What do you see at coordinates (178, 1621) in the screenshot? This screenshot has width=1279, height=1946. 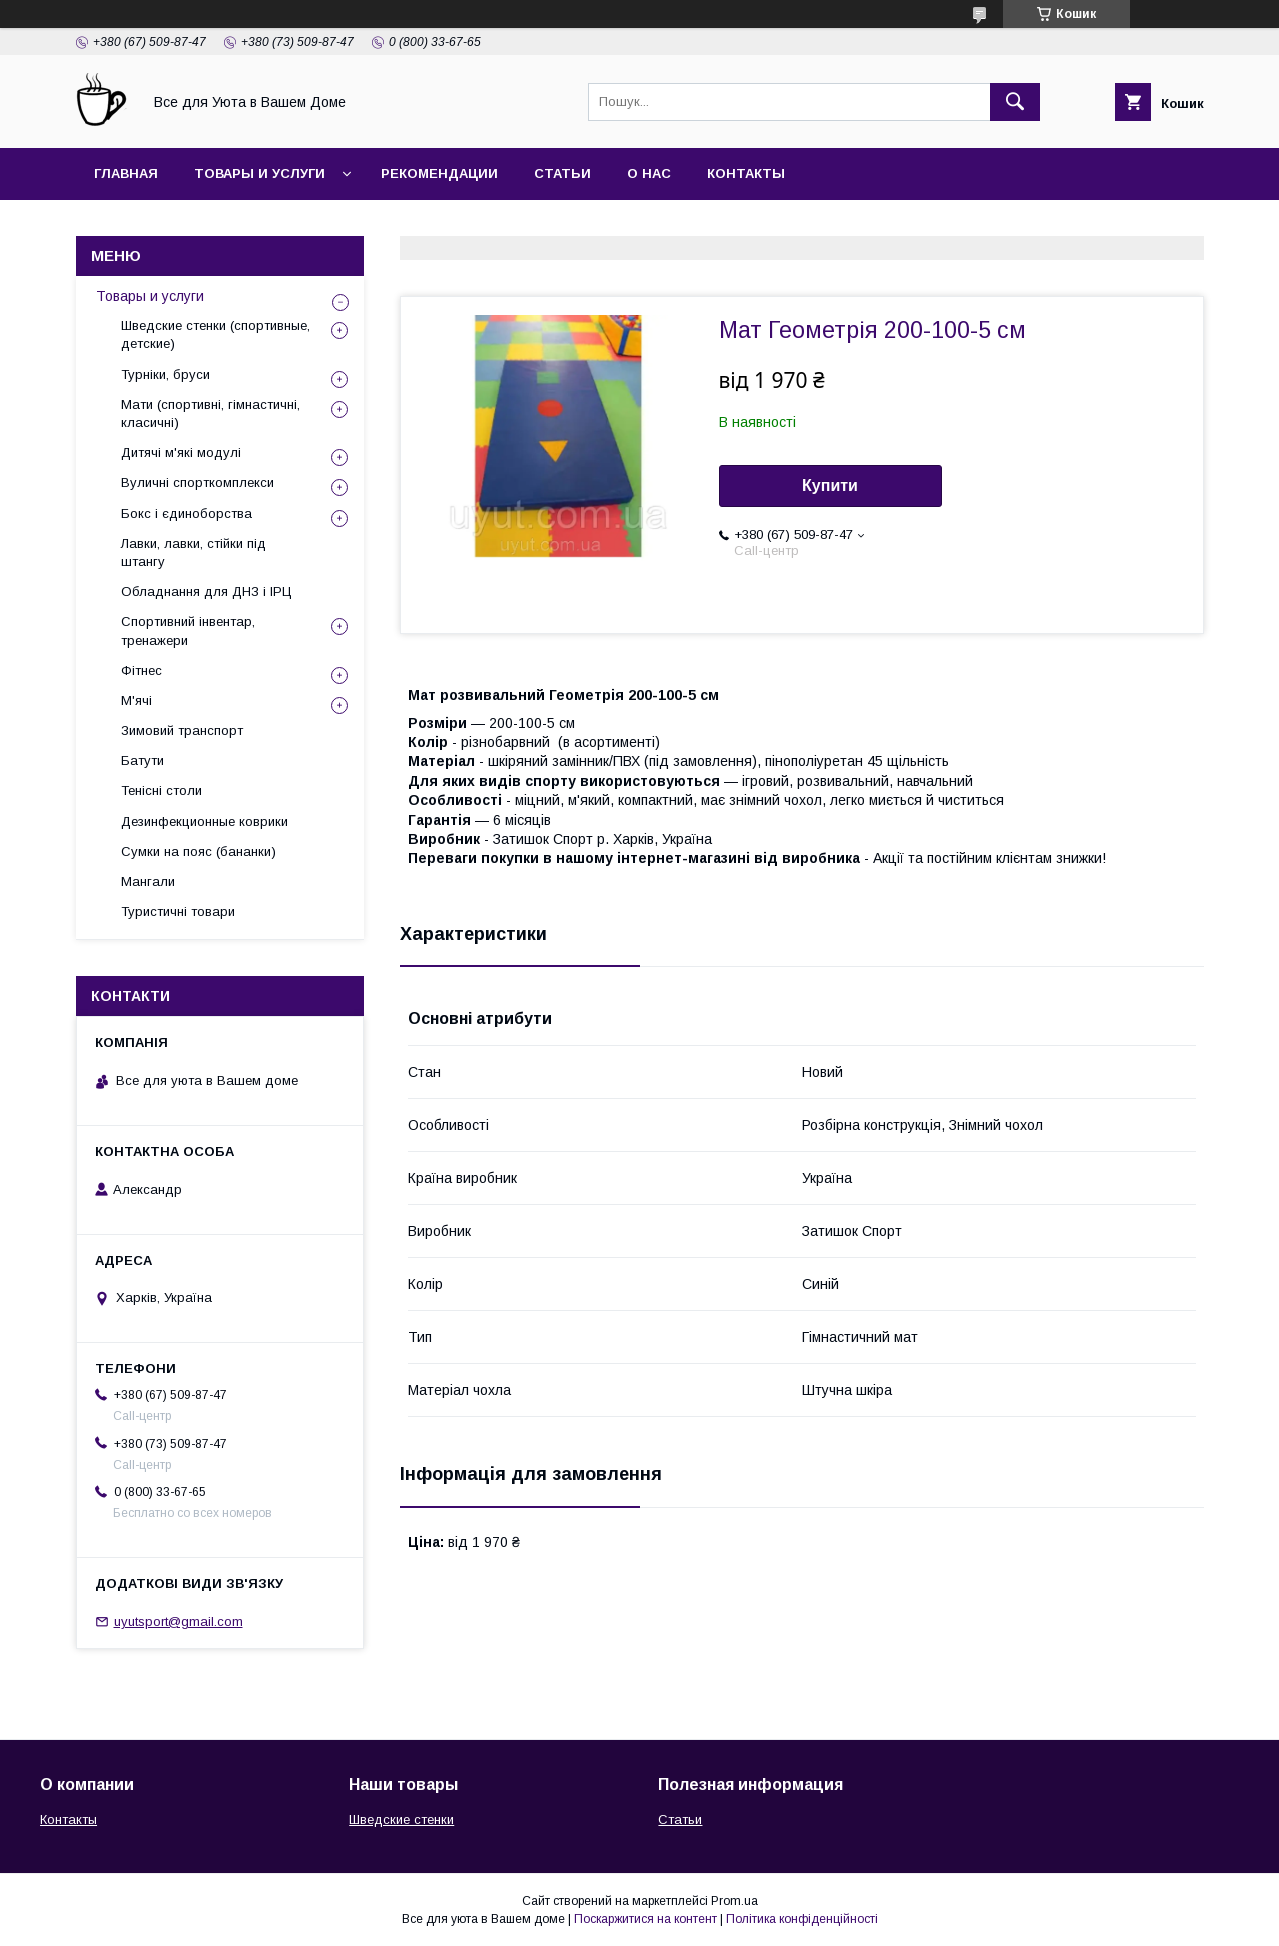 I see `uyutsport@gmail.com` at bounding box center [178, 1621].